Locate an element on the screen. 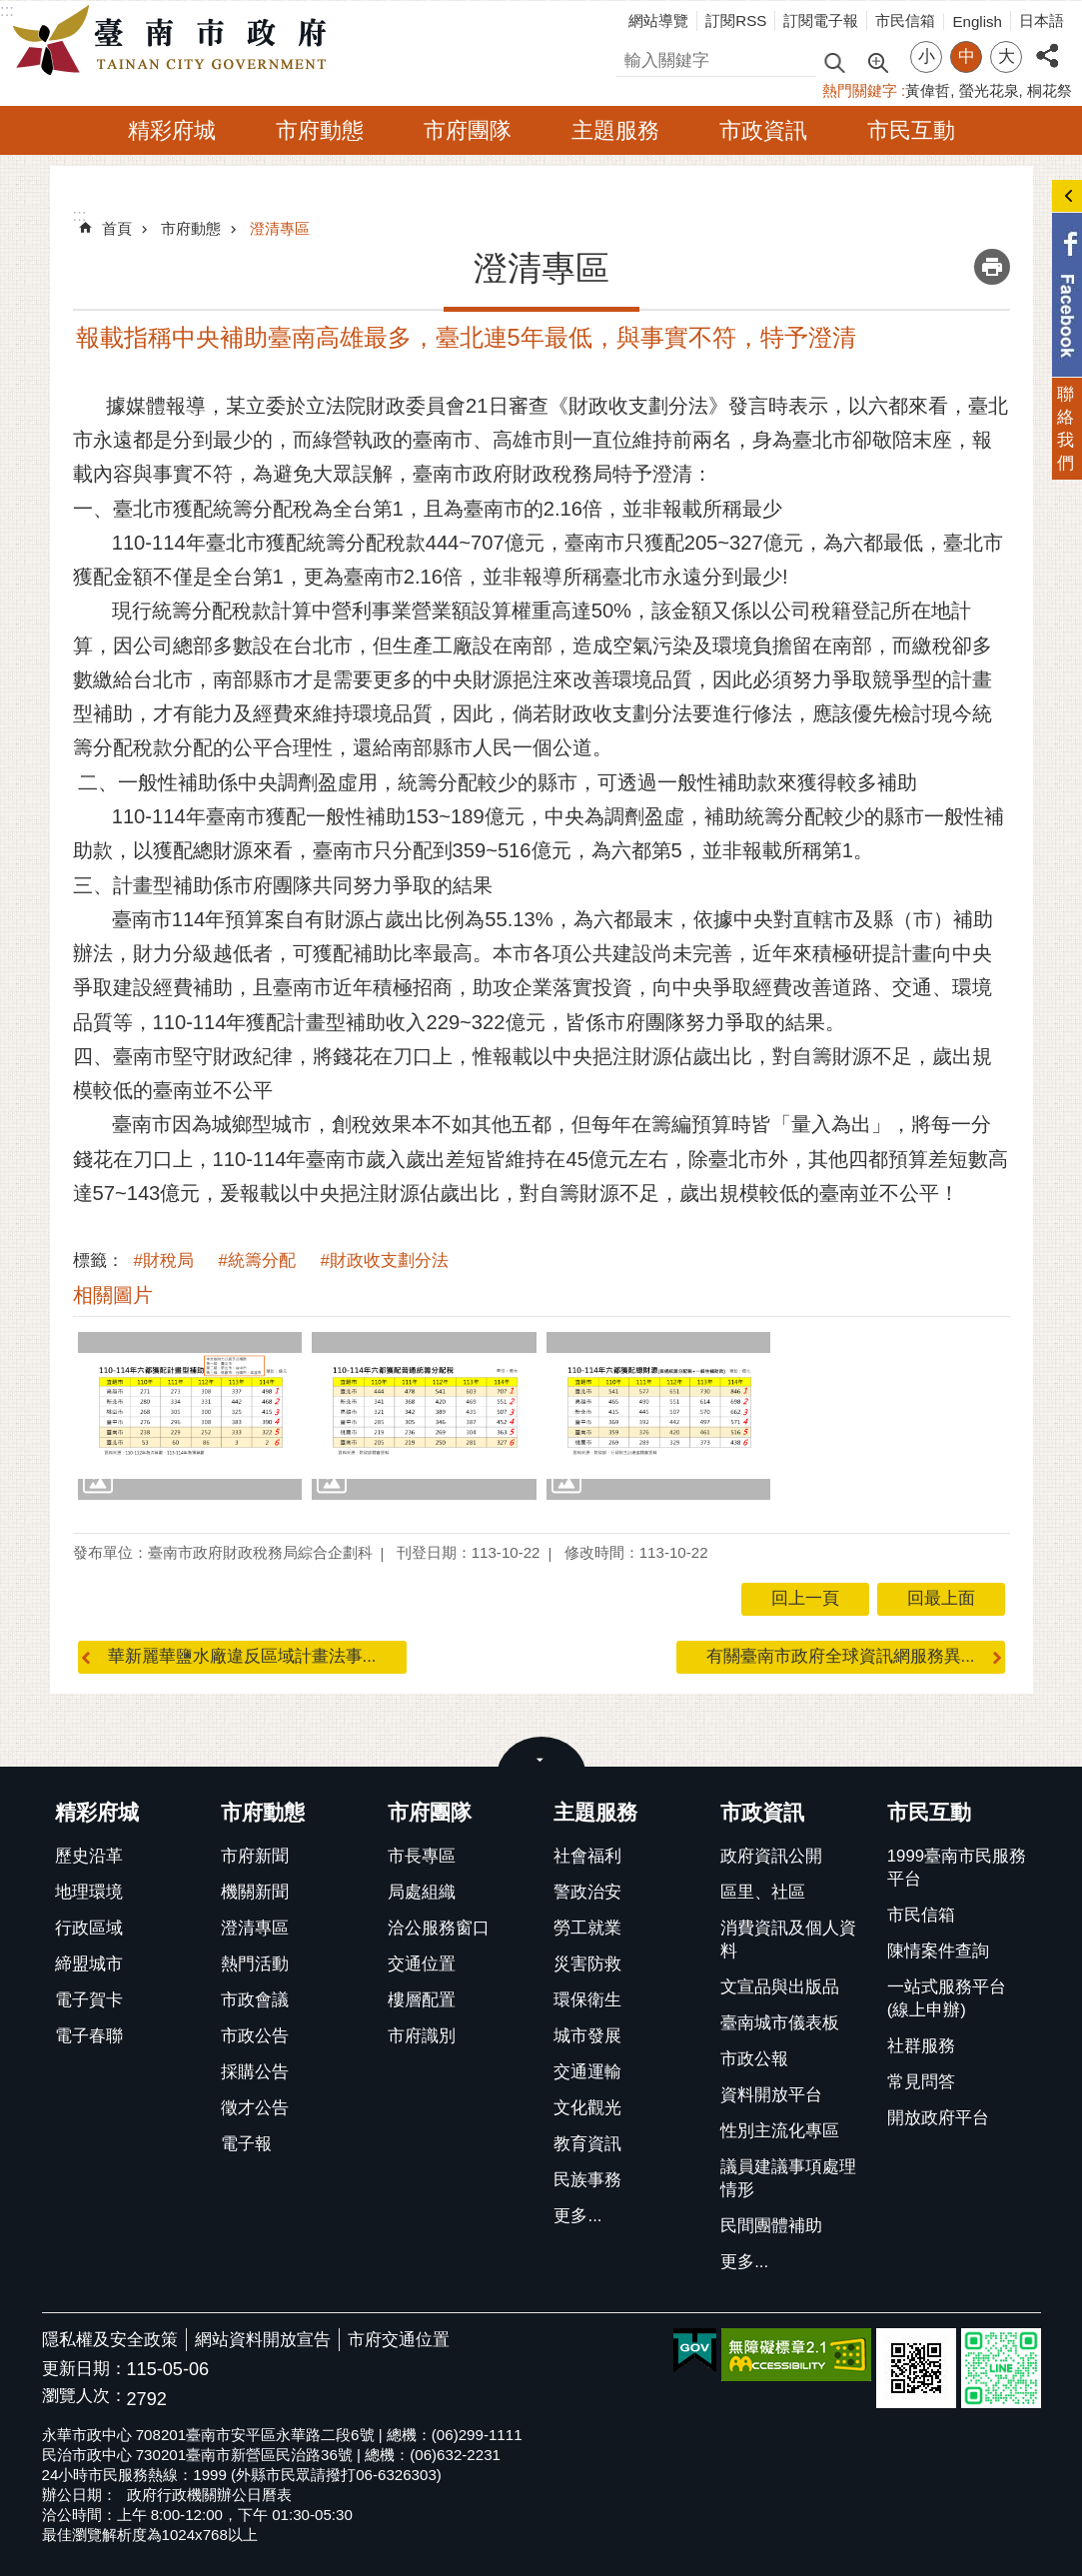 This screenshot has width=1082, height=2576. 陳情案件查詢 is located at coordinates (938, 1950).